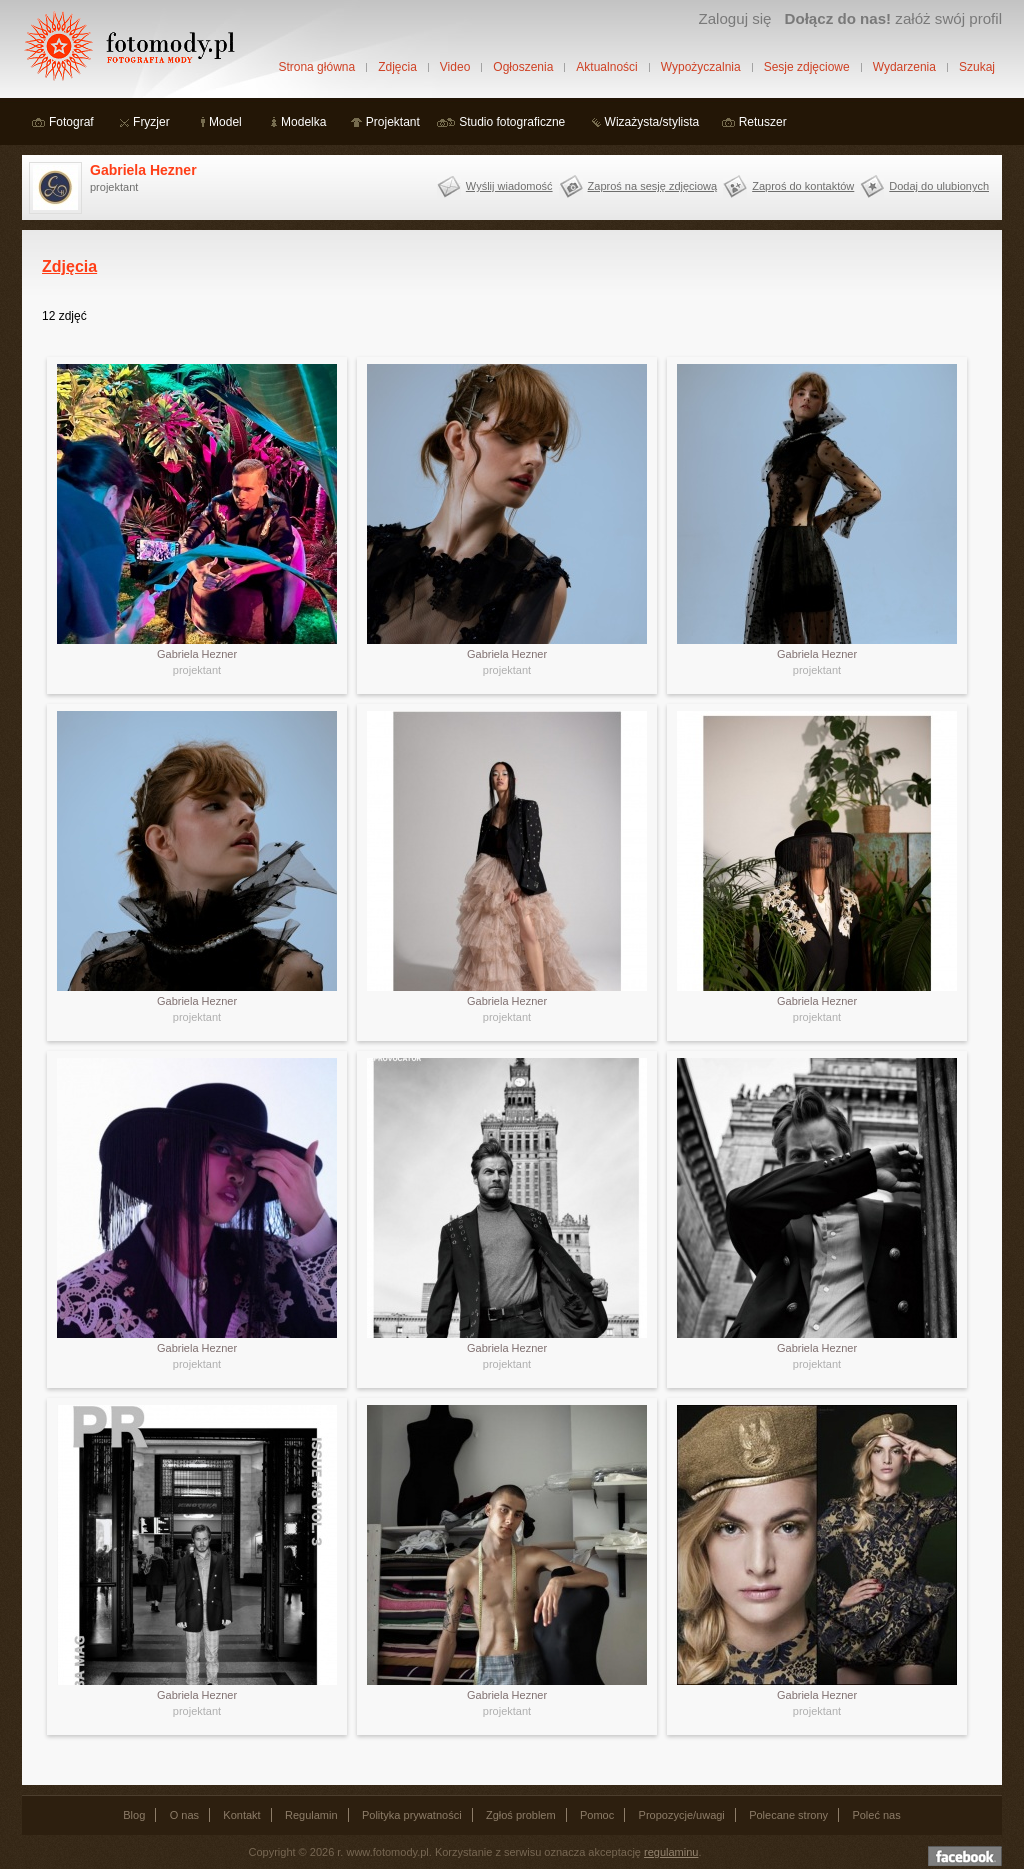 Image resolution: width=1024 pixels, height=1869 pixels. Describe the element at coordinates (876, 1815) in the screenshot. I see `Poleć nas` at that location.